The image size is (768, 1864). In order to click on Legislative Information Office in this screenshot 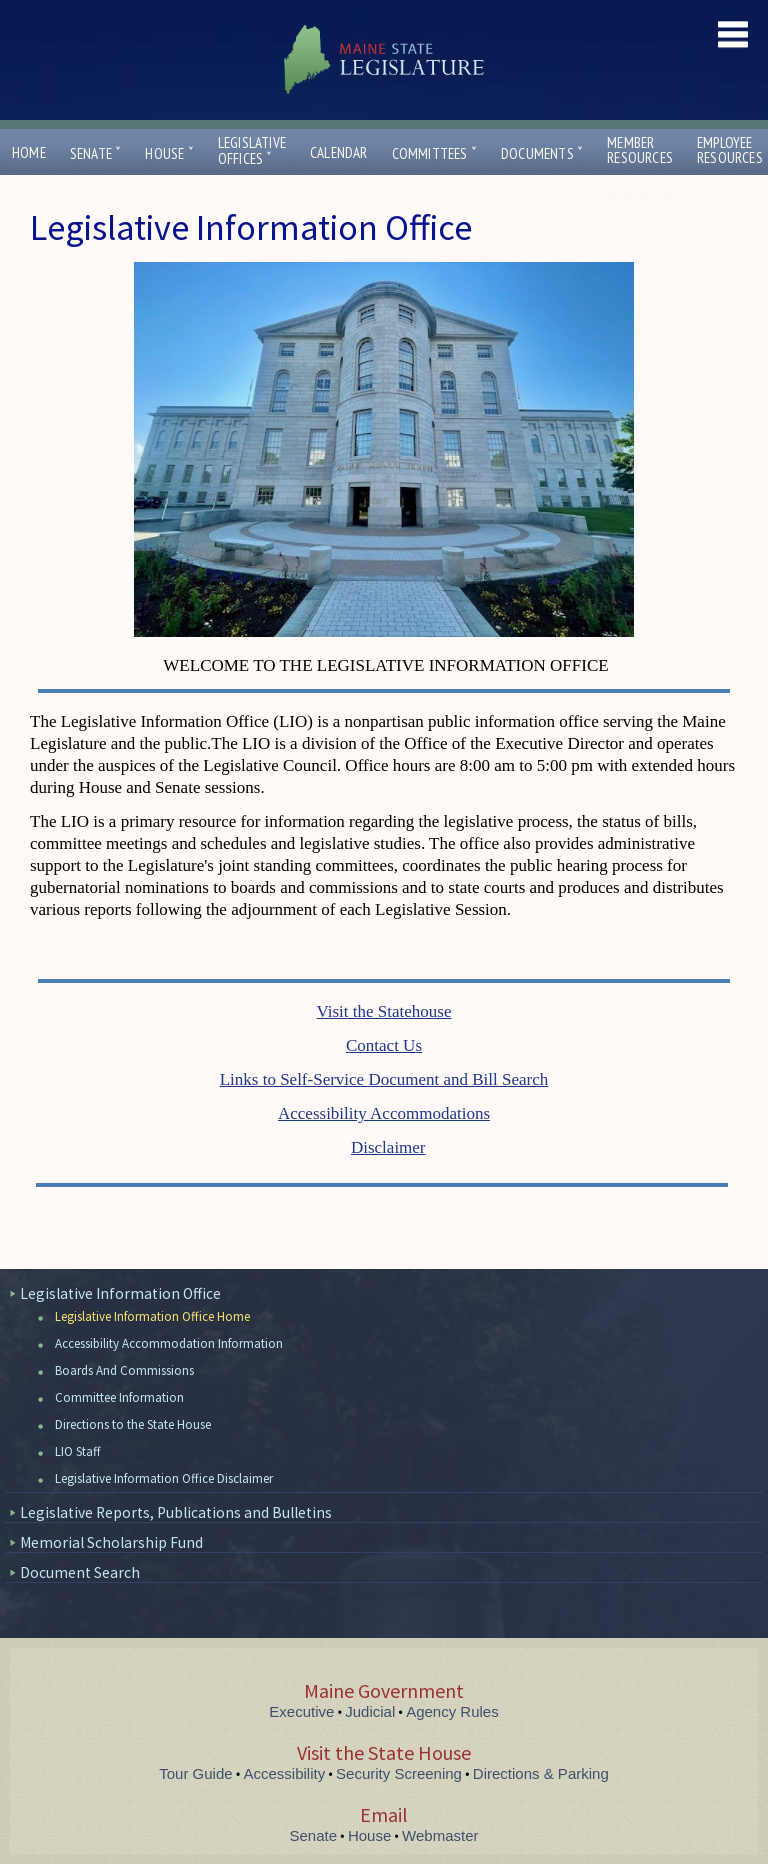, I will do `click(120, 1293)`.